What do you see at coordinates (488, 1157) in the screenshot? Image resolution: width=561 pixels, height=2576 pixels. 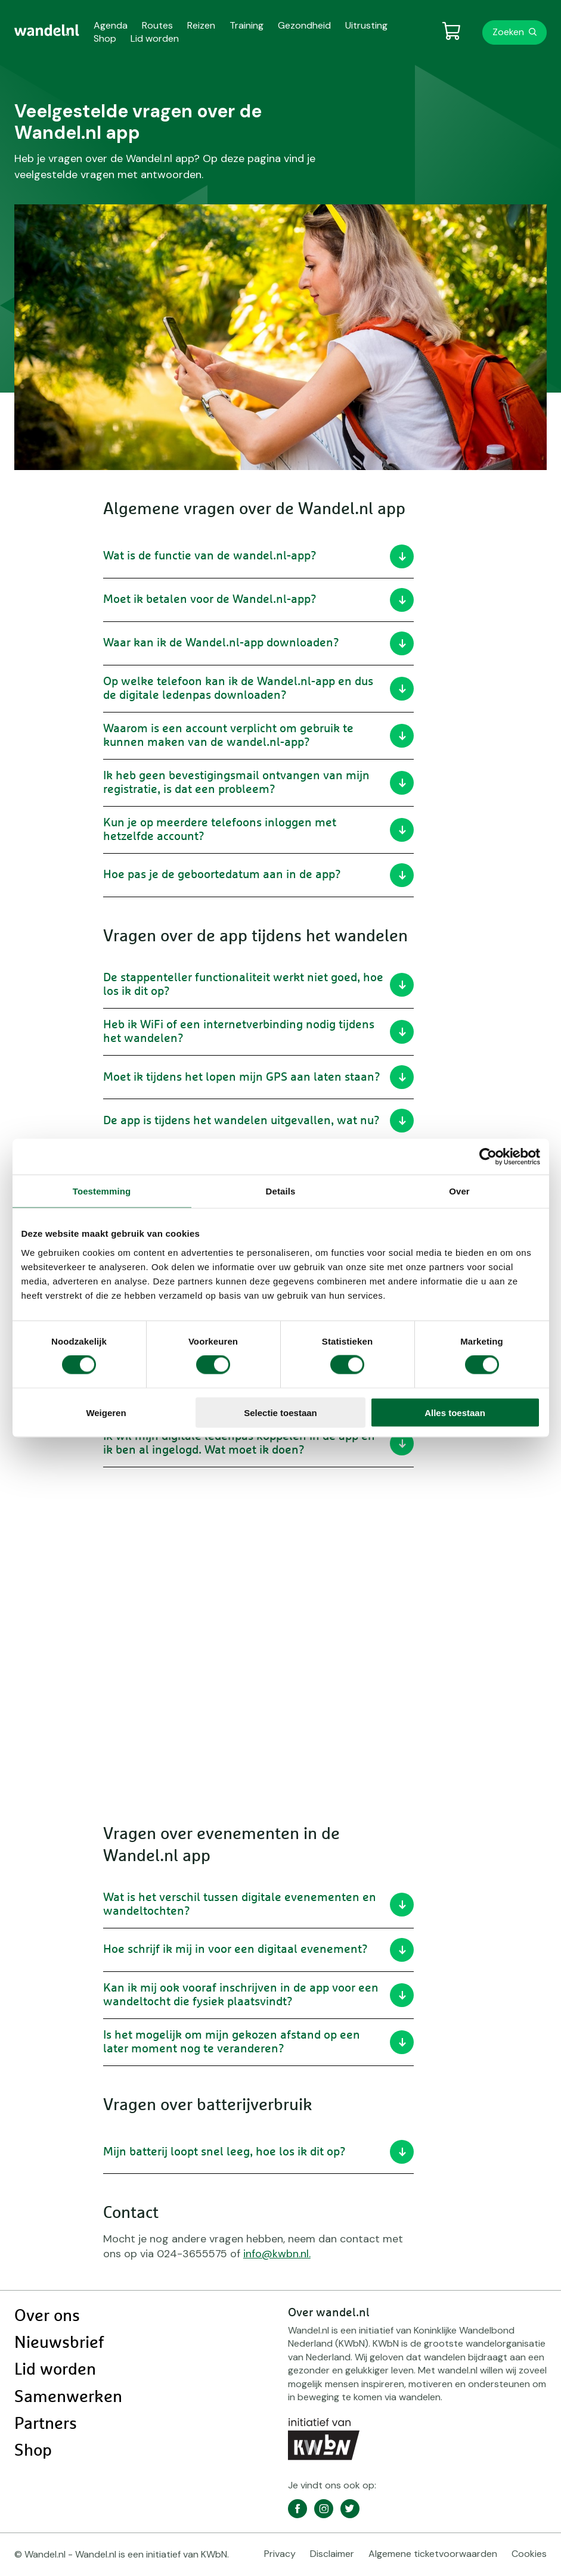 I see `[Cookiebot van Usercentrics - opent in een nieuw venster]` at bounding box center [488, 1157].